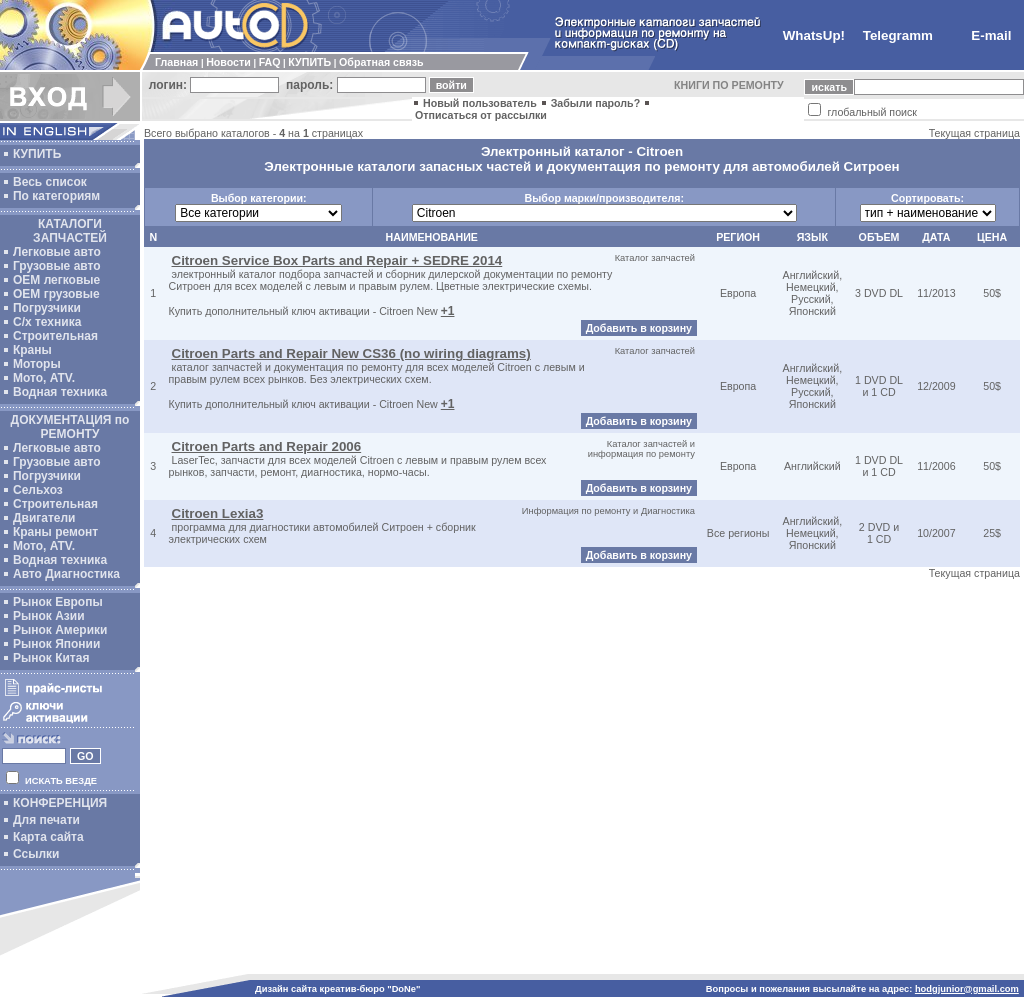 The height and width of the screenshot is (999, 1024). What do you see at coordinates (44, 518) in the screenshot?
I see `Двигатели` at bounding box center [44, 518].